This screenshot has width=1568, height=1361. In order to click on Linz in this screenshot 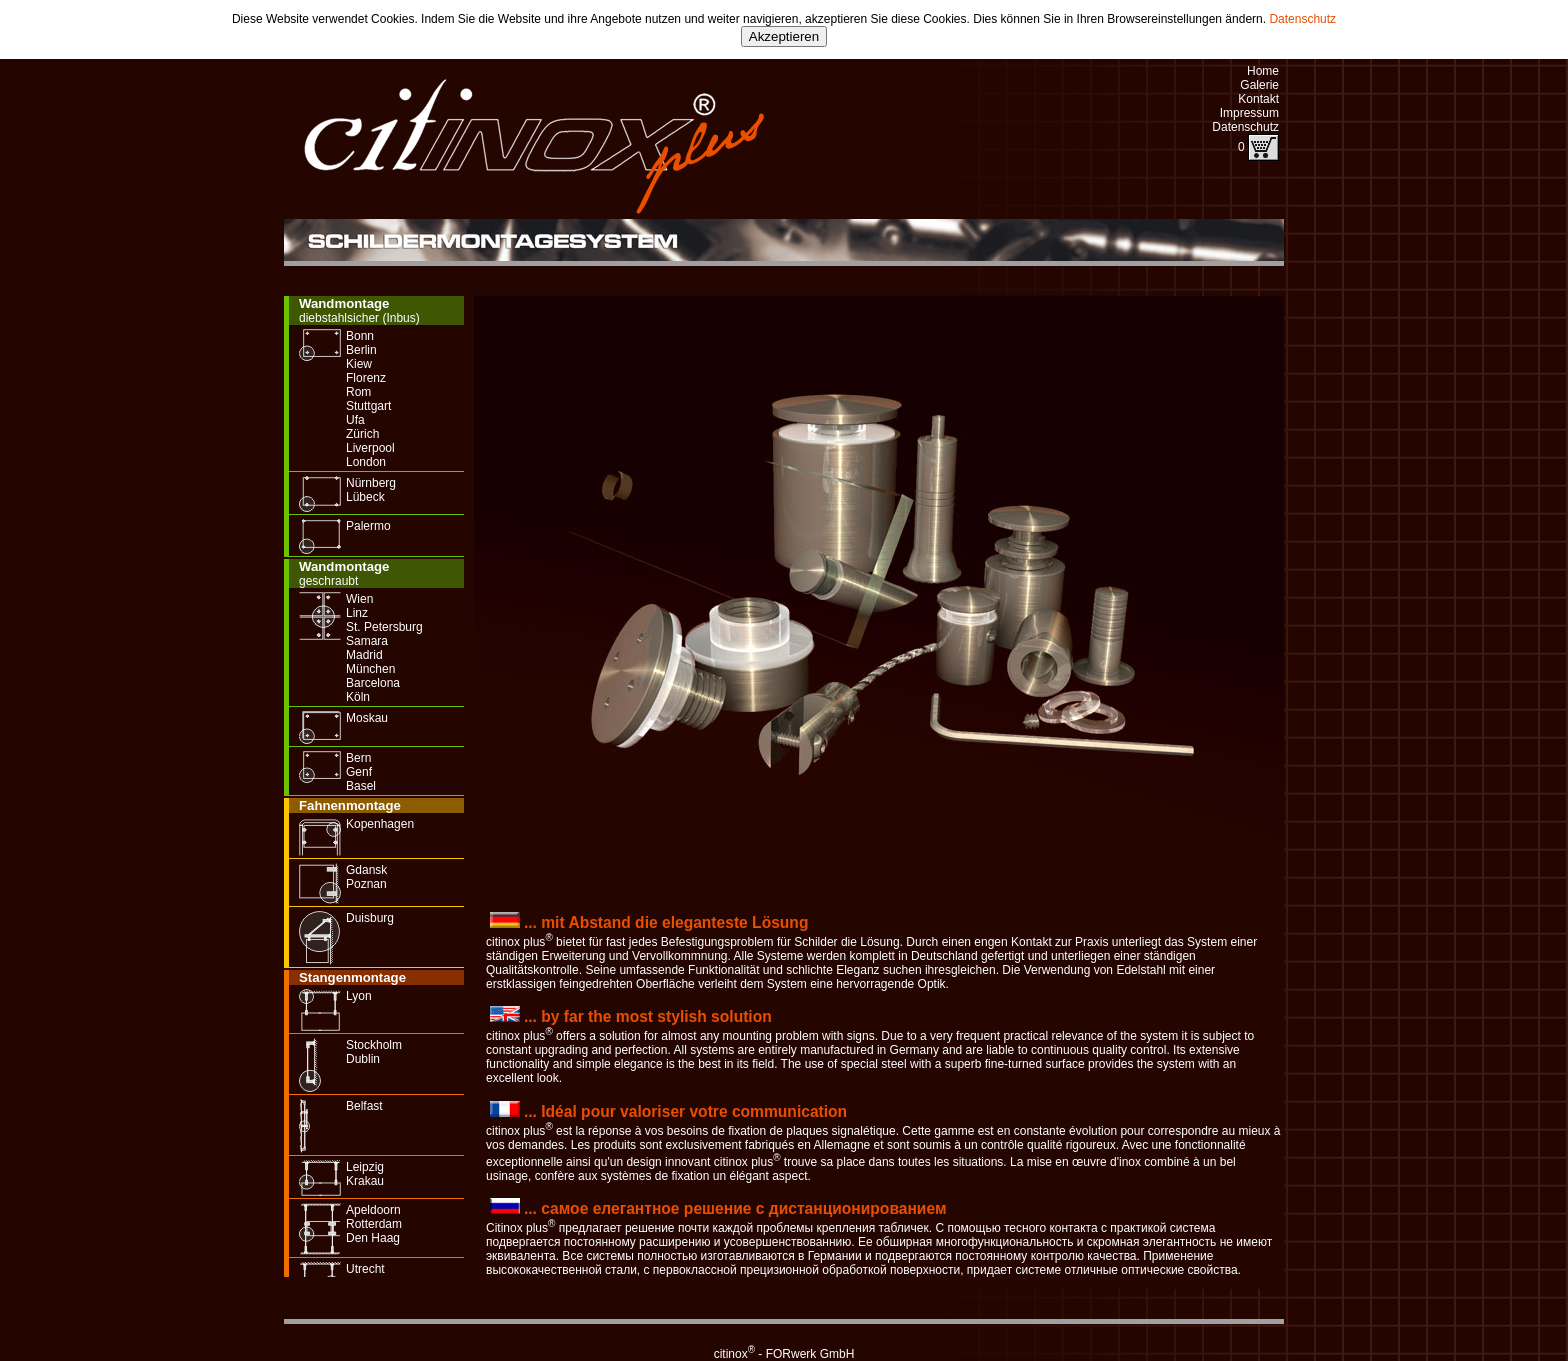, I will do `click(357, 613)`.